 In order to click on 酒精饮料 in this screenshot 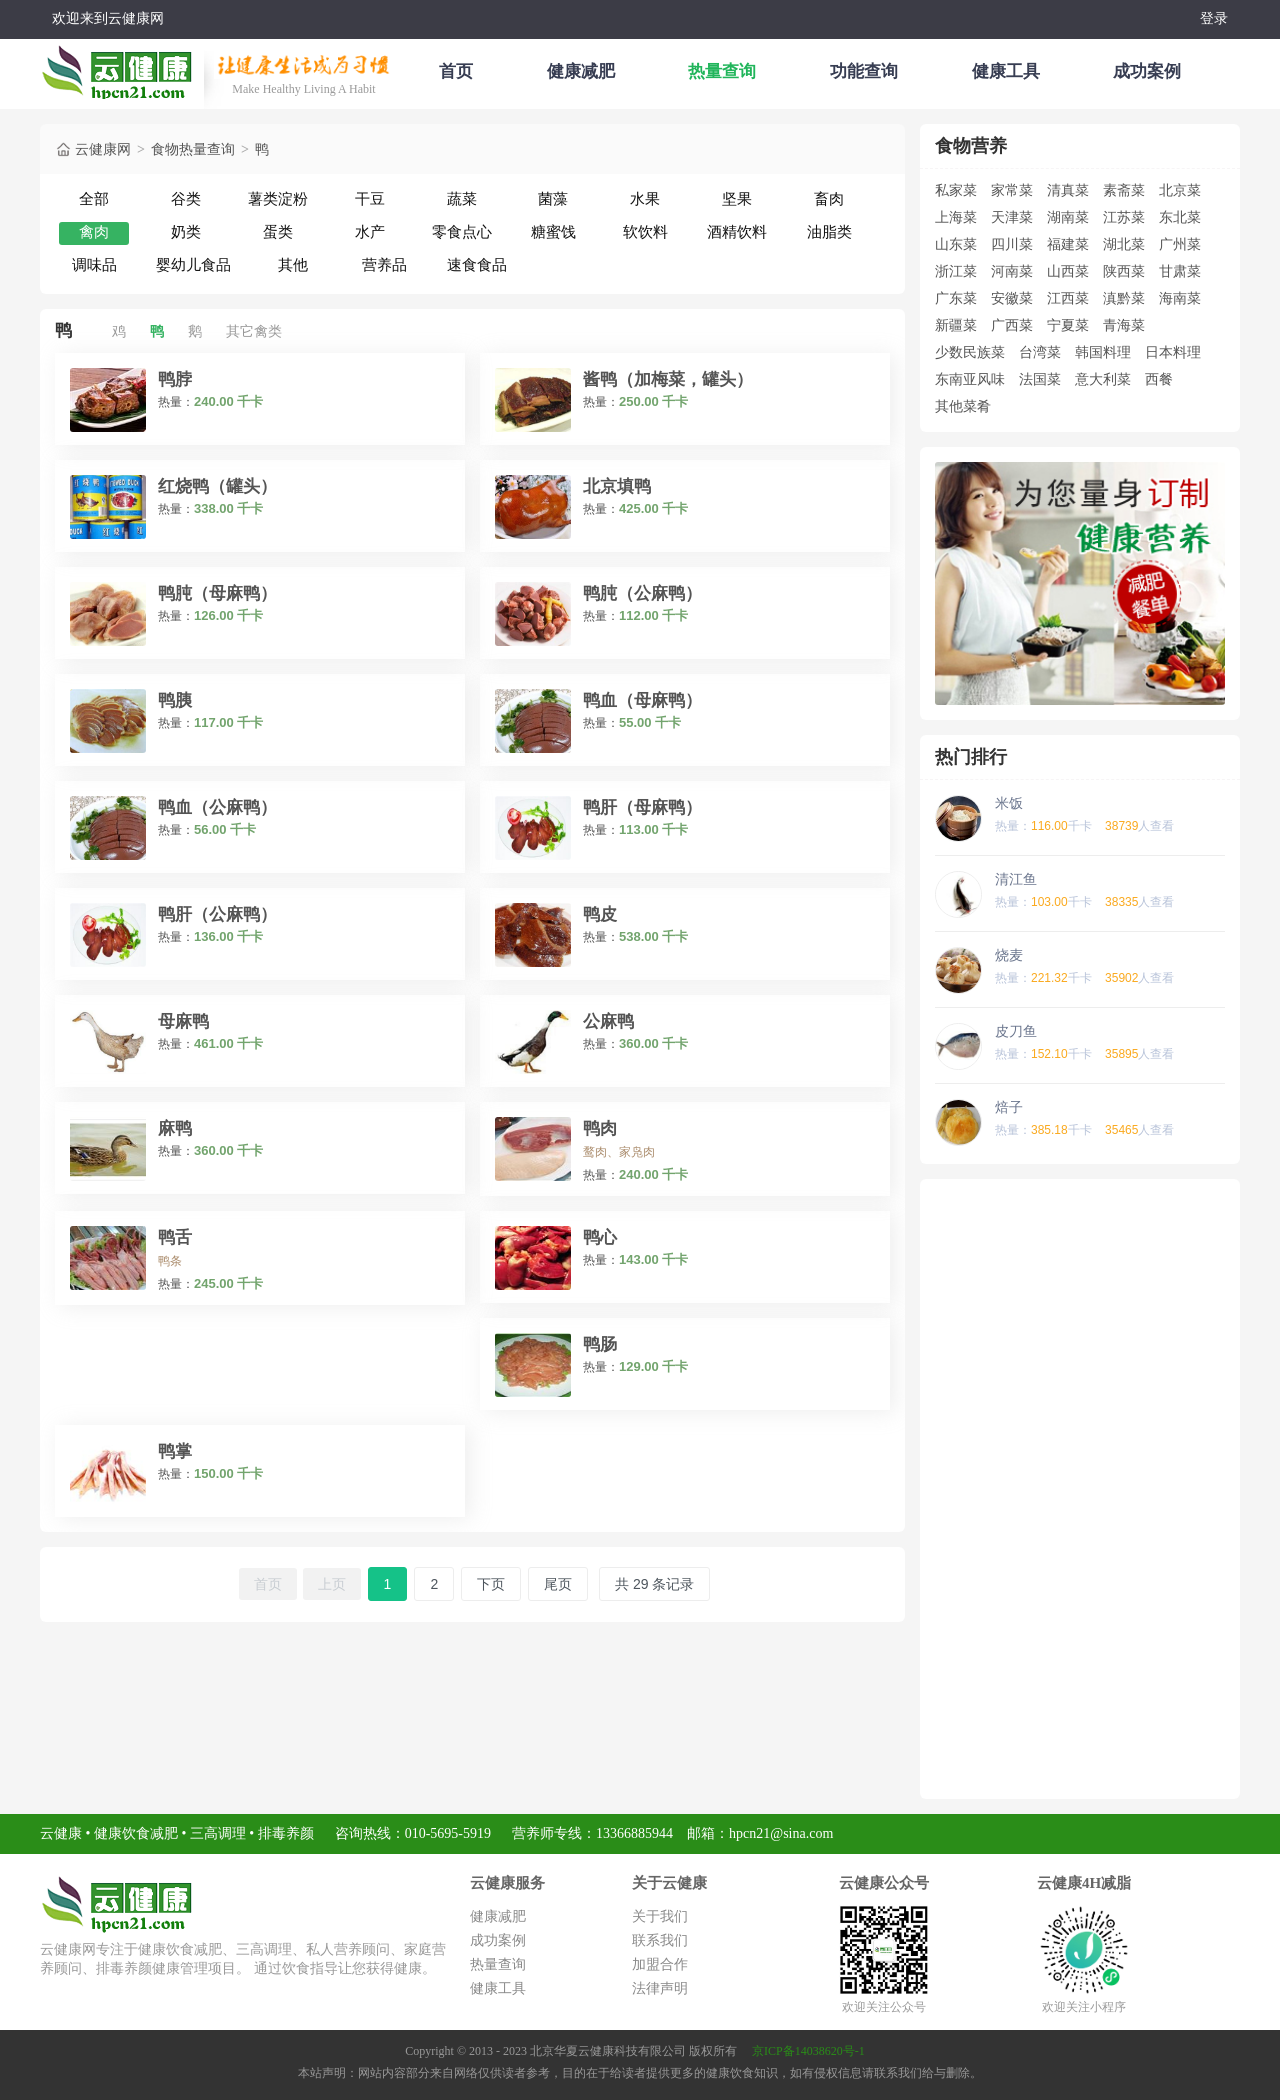, I will do `click(737, 231)`.